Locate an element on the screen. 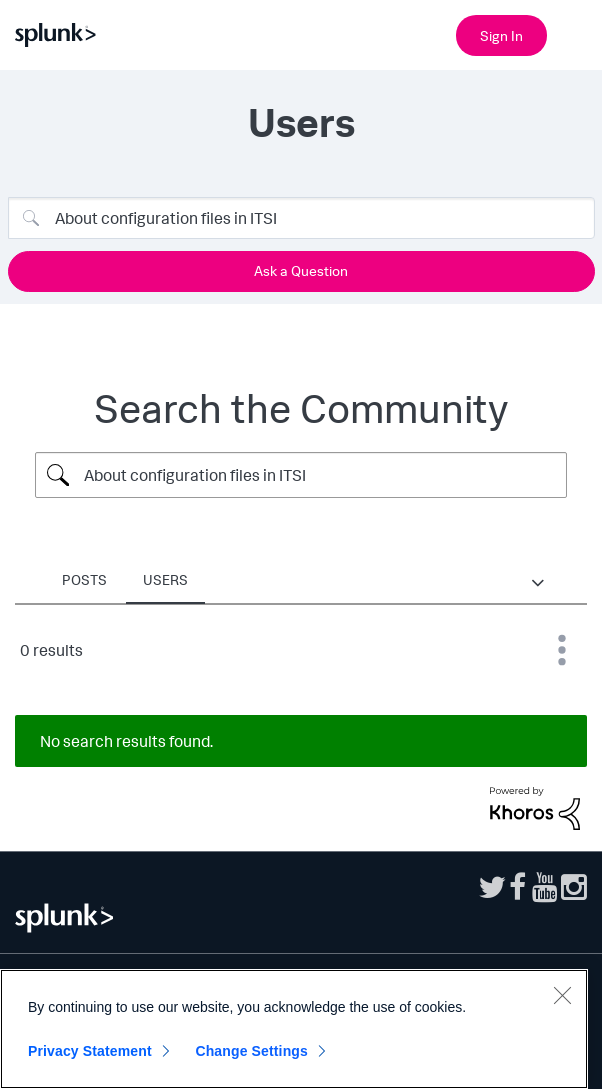 The image size is (602, 1089). [region] is located at coordinates (294, 1029).